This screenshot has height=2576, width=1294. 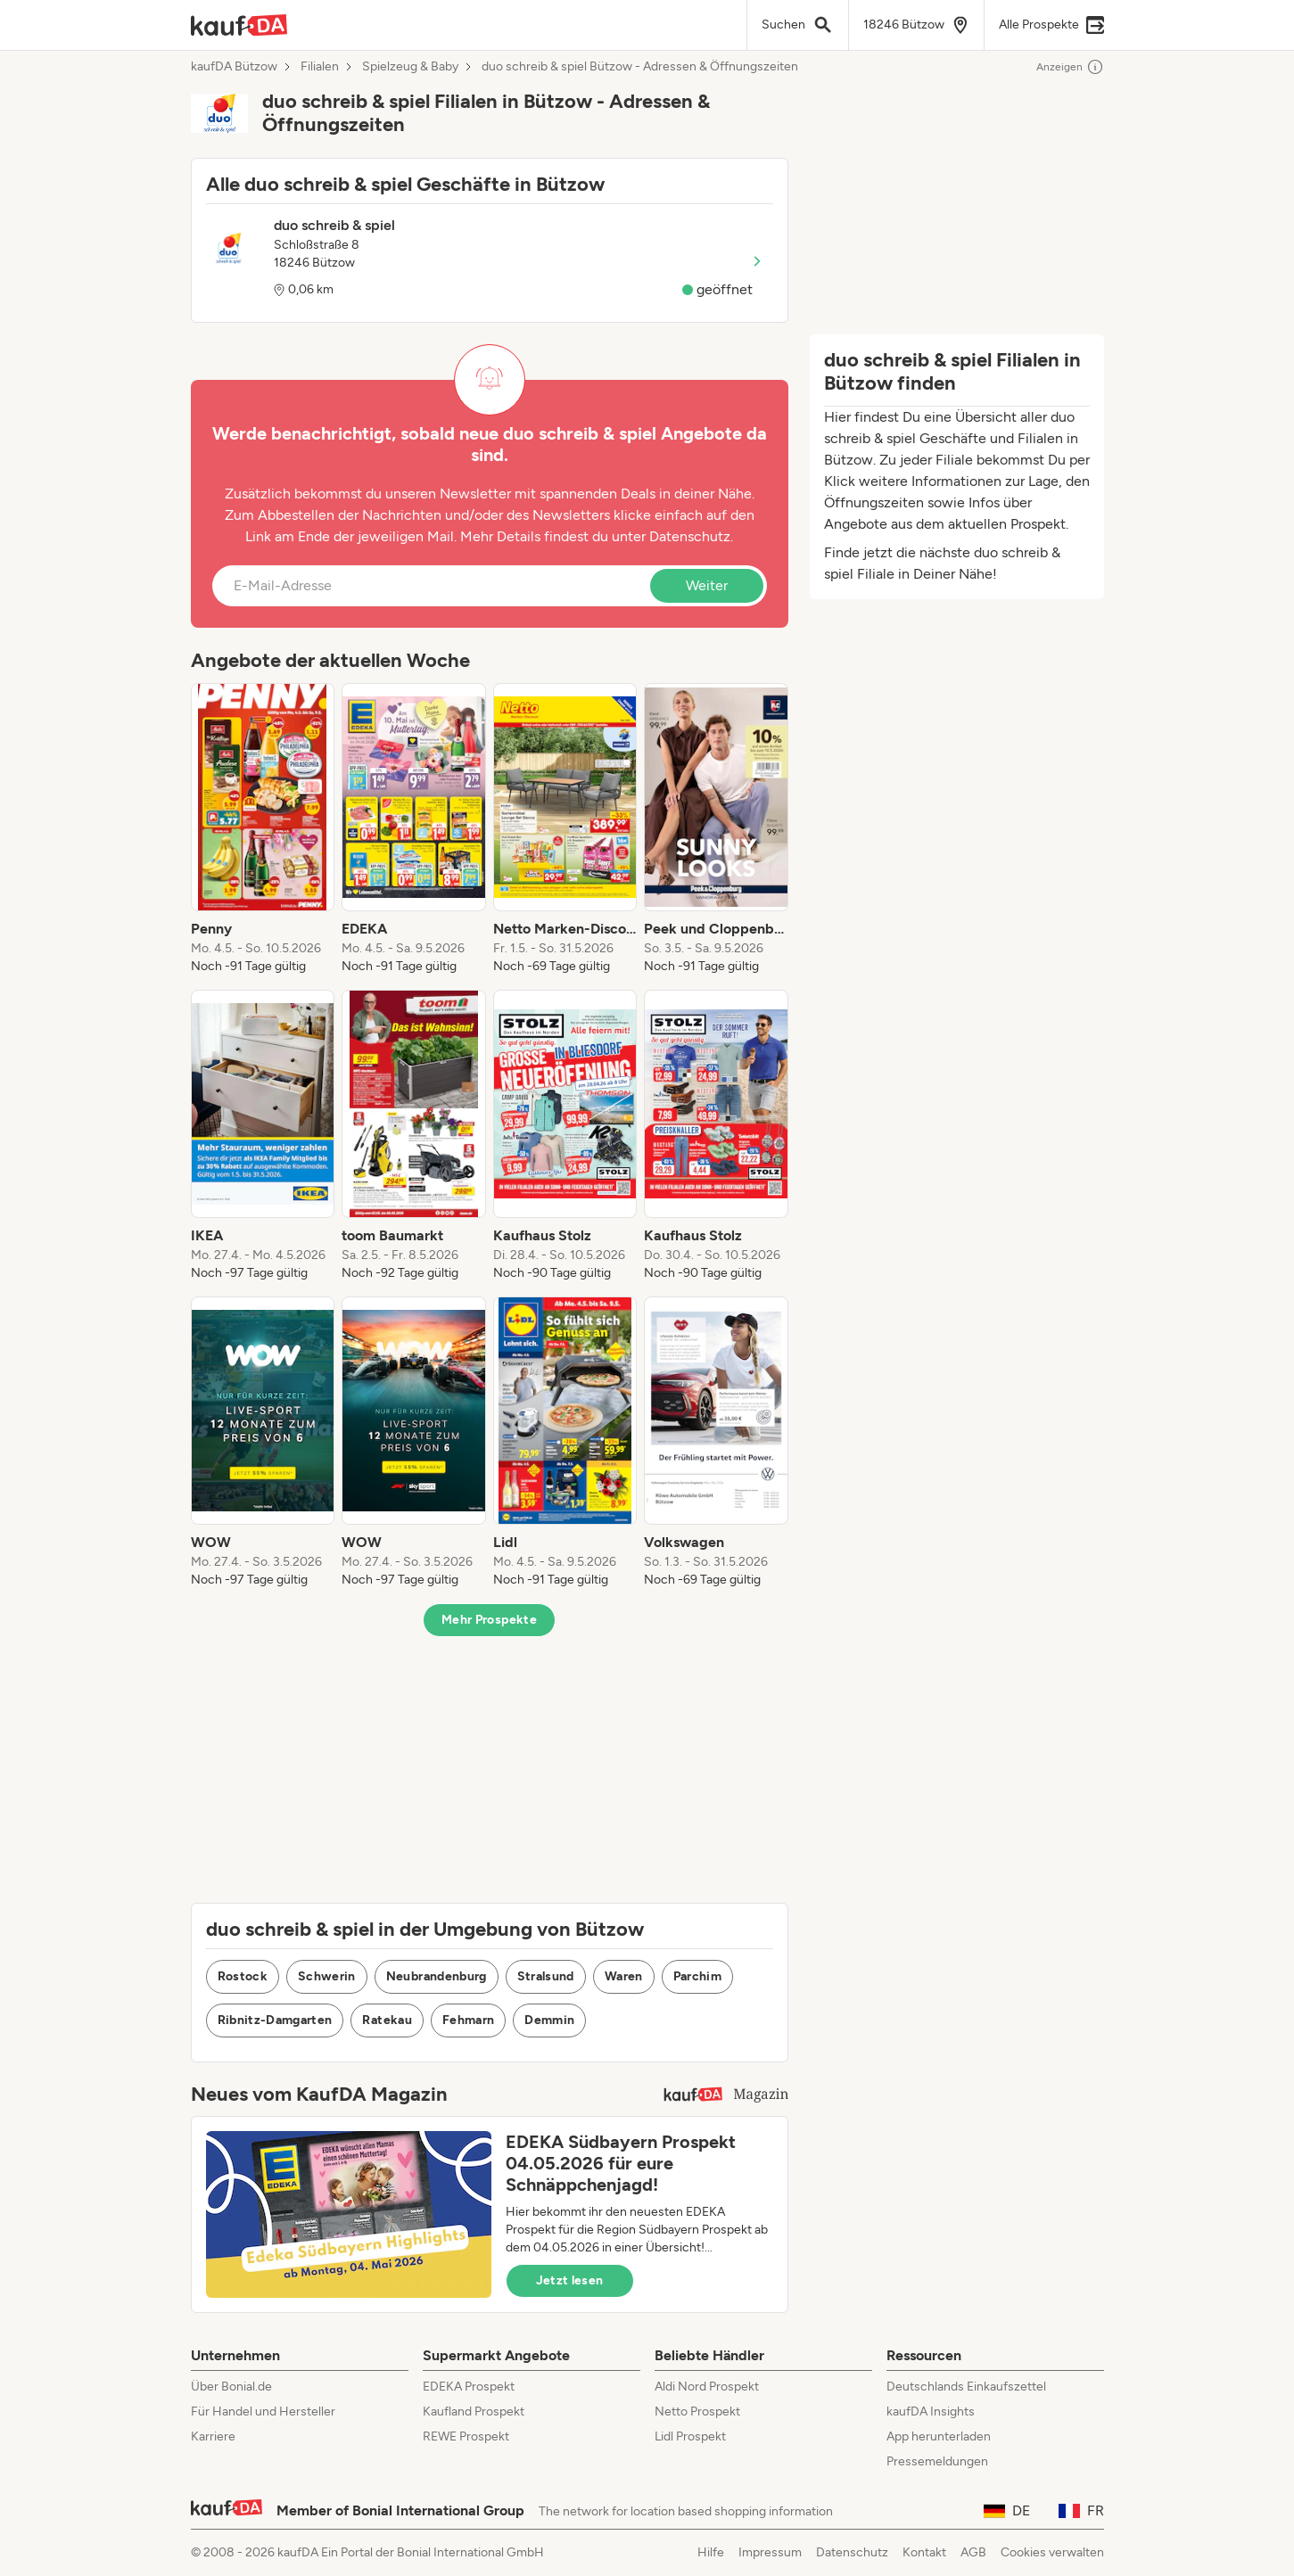 What do you see at coordinates (924, 2552) in the screenshot?
I see `Kontakt` at bounding box center [924, 2552].